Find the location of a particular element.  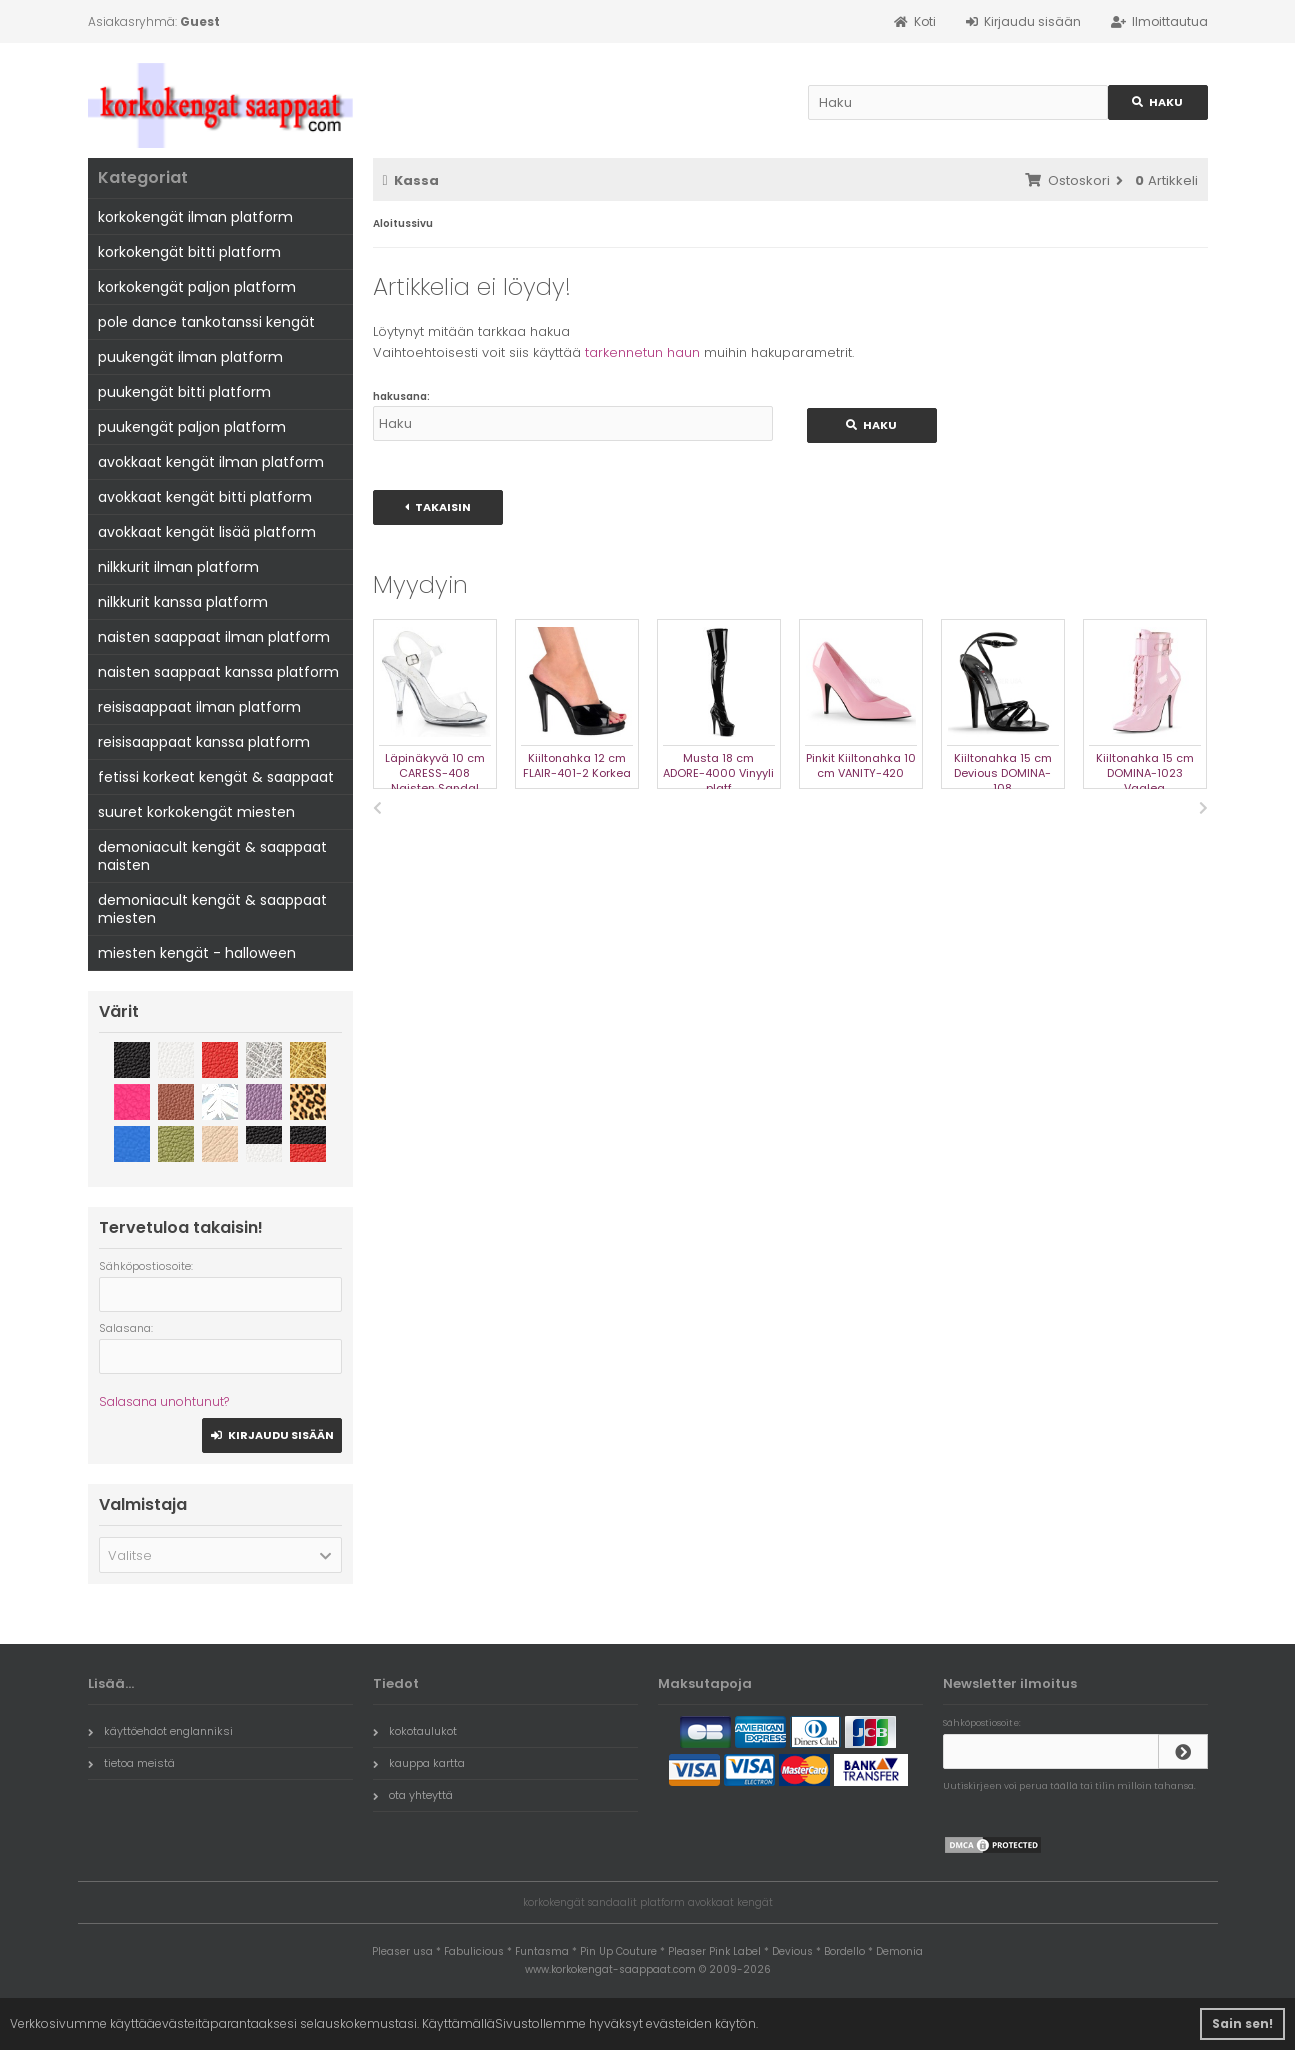

avokkaat kengät lisää platform is located at coordinates (207, 532).